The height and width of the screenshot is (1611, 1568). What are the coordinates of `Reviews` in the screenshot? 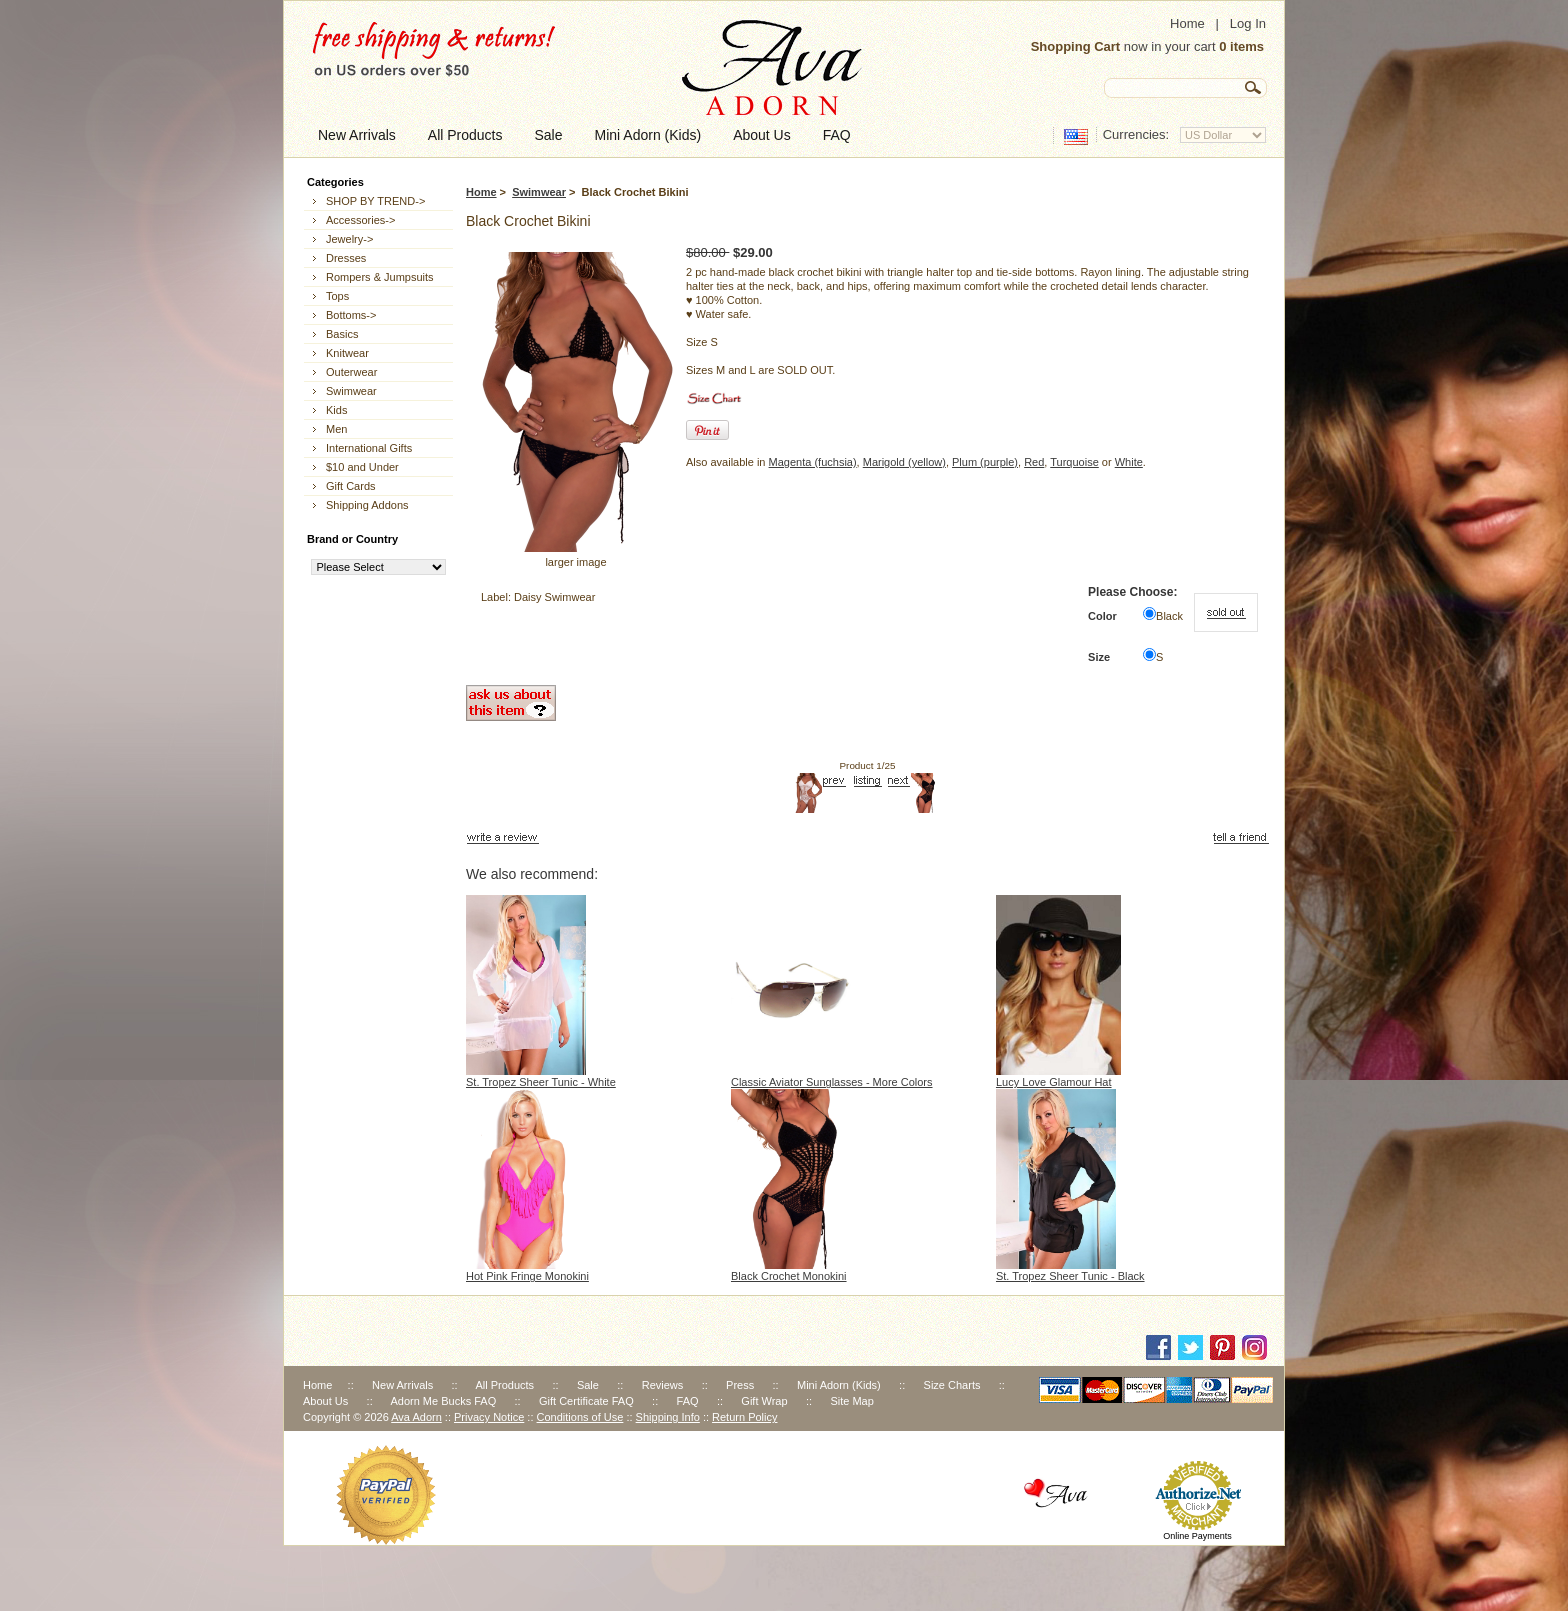 It's located at (663, 1385).